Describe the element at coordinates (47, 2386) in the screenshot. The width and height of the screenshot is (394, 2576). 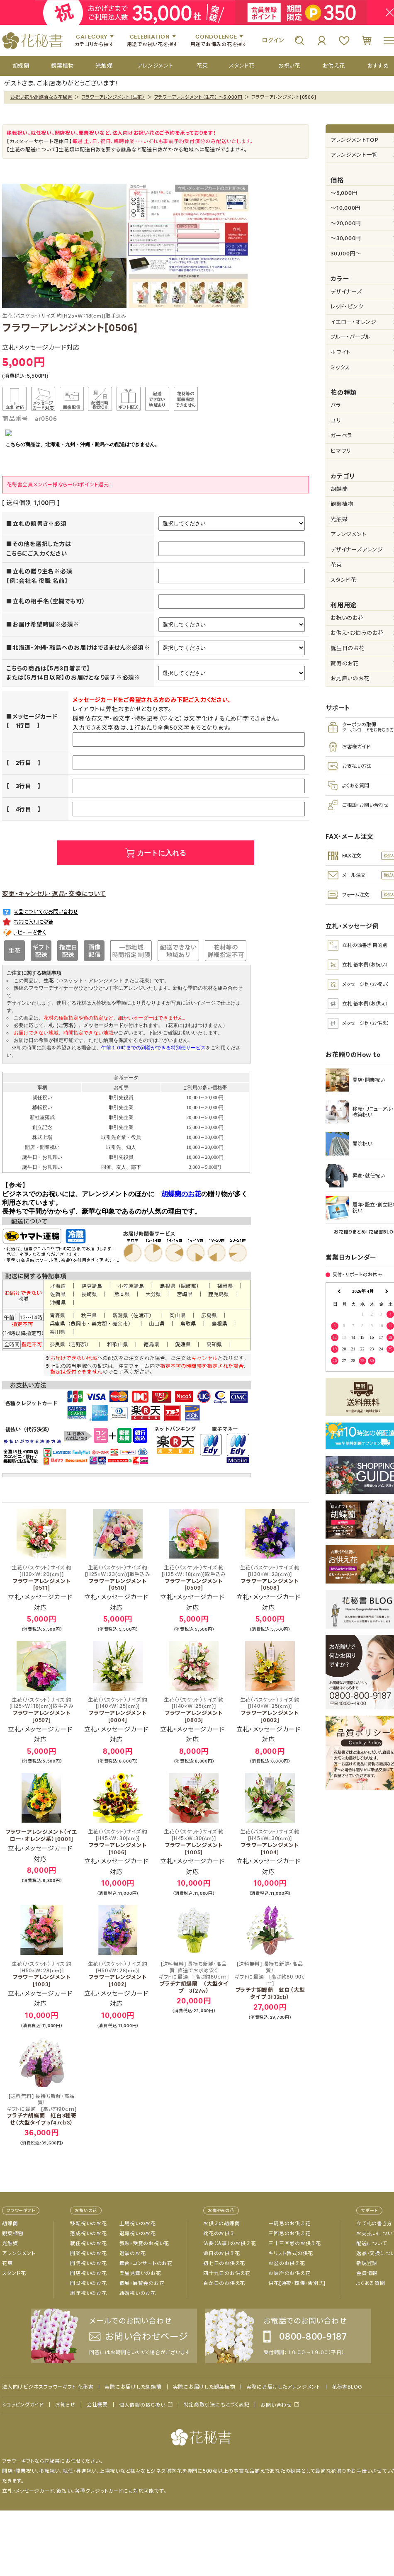
I see `法人向けビジネスフラワーギフト 花秘書` at that location.